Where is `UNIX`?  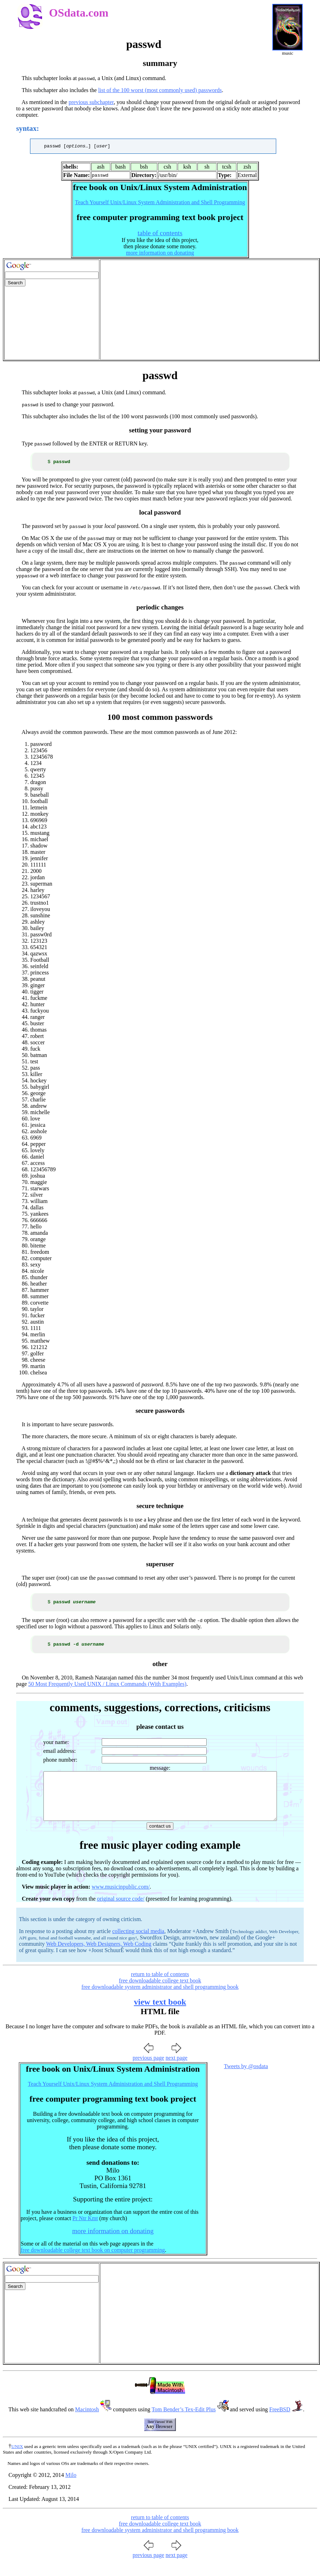 UNIX is located at coordinates (17, 2460).